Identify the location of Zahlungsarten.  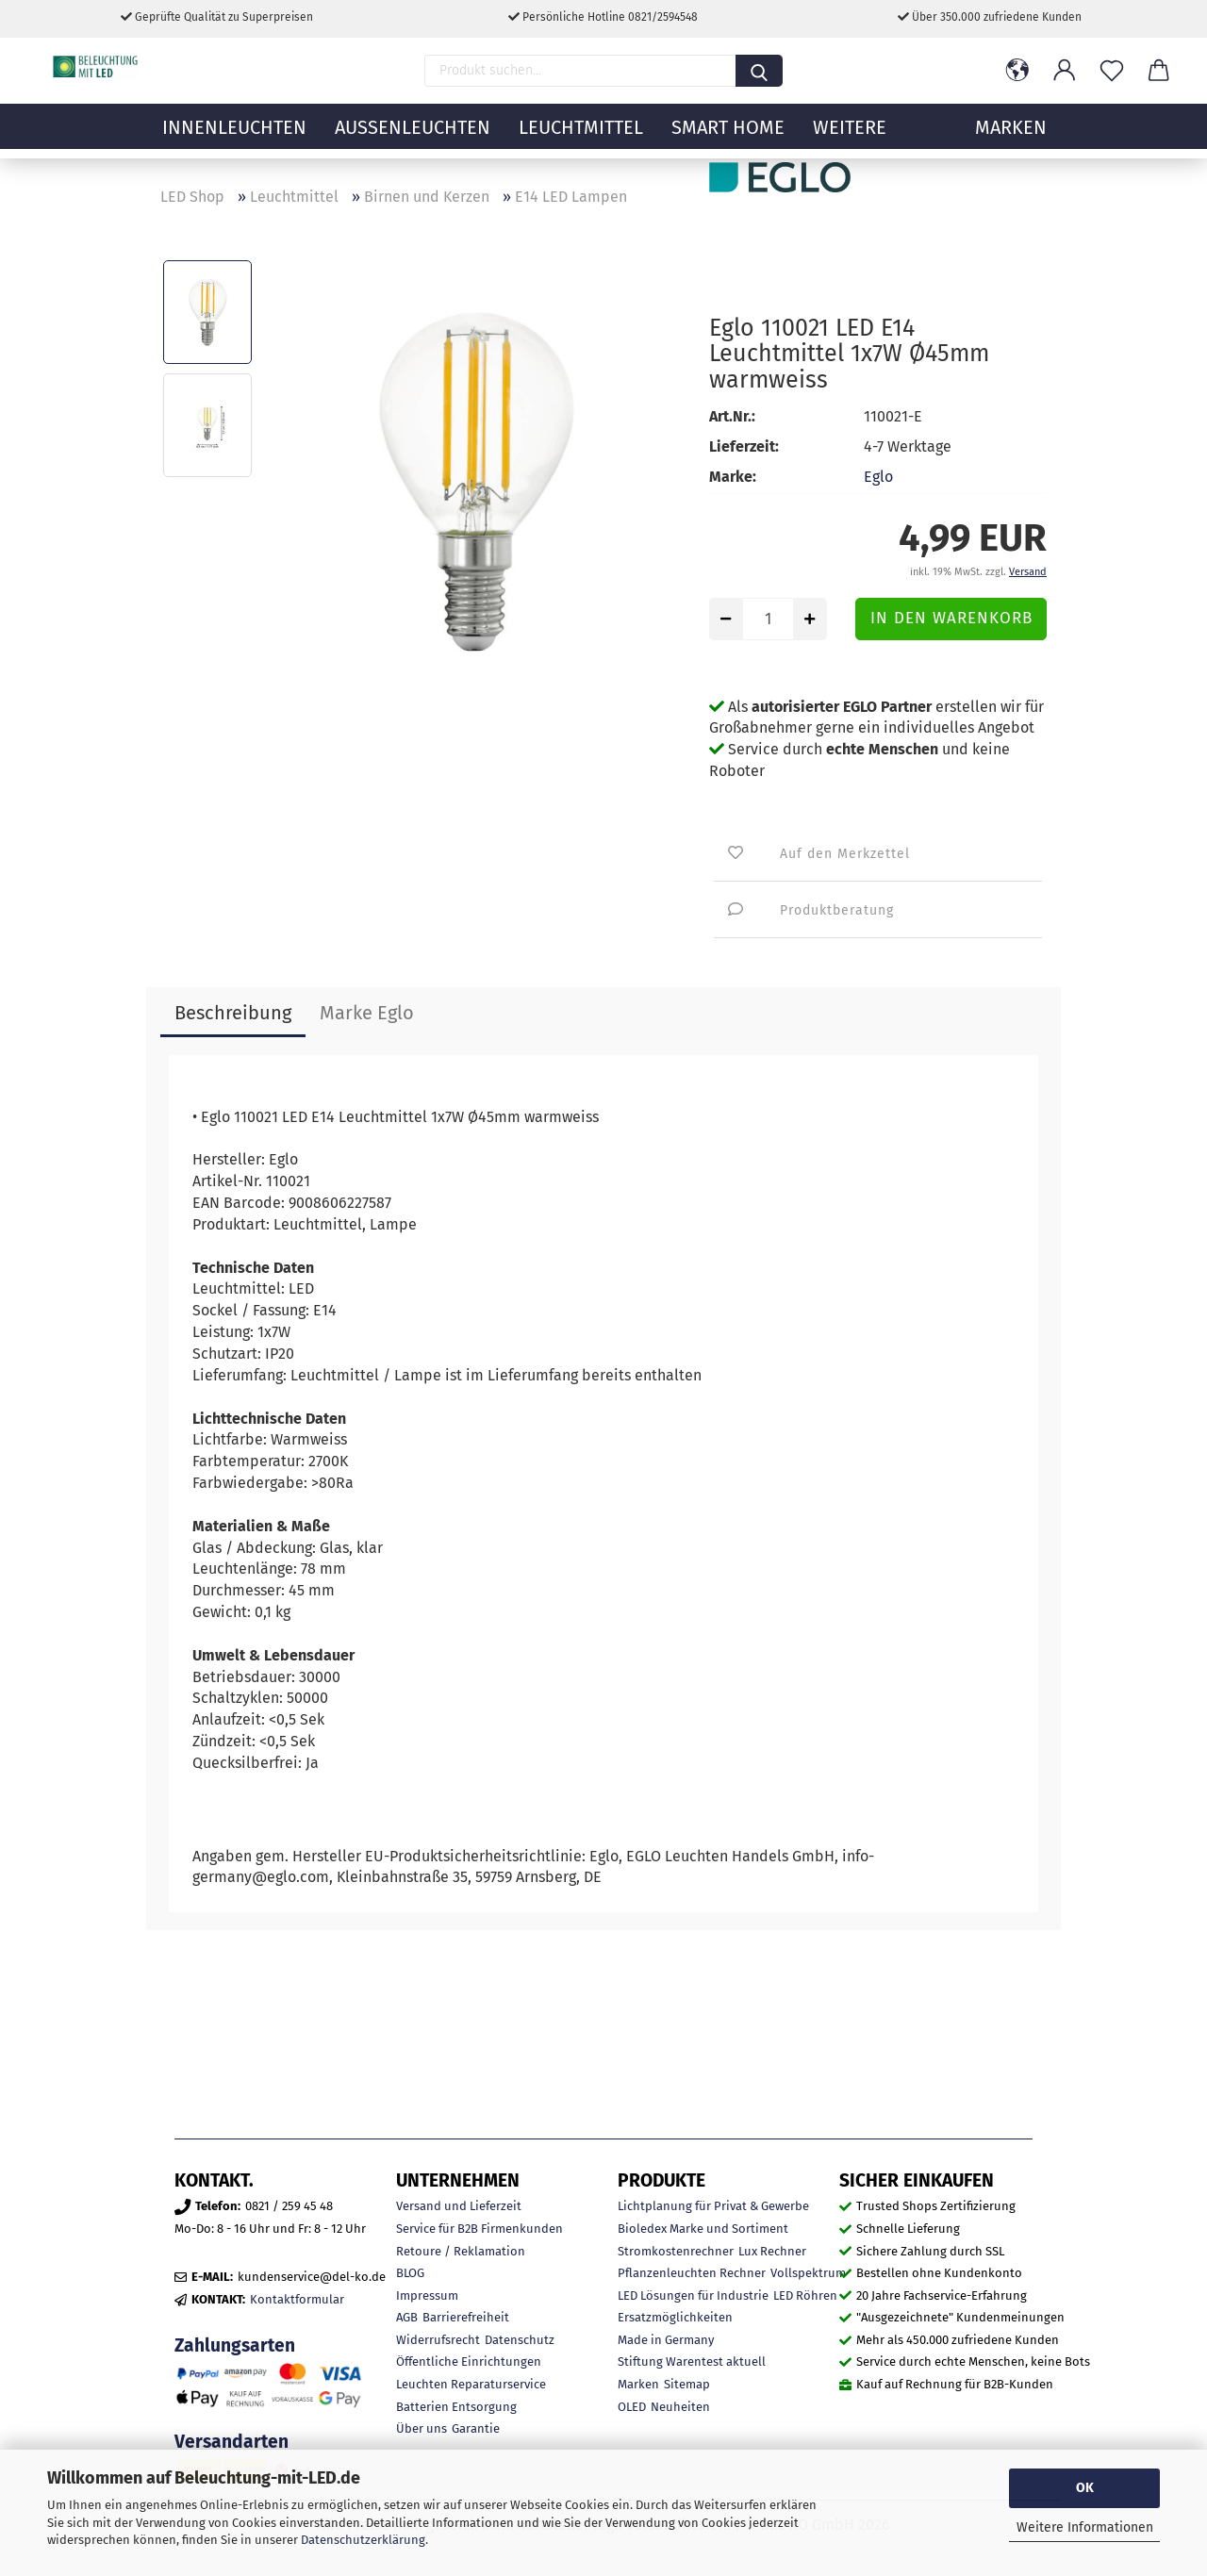
(234, 2345).